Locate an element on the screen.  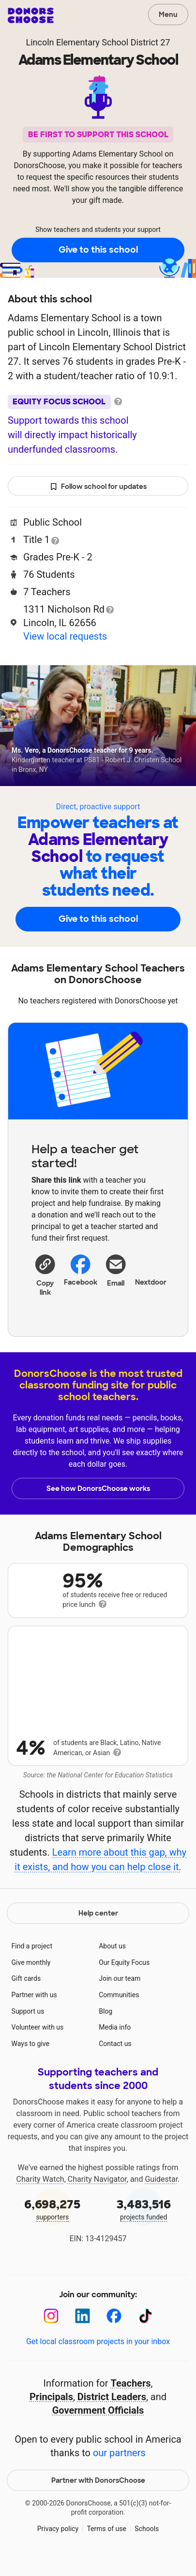
Gift cards is located at coordinates (26, 1994).